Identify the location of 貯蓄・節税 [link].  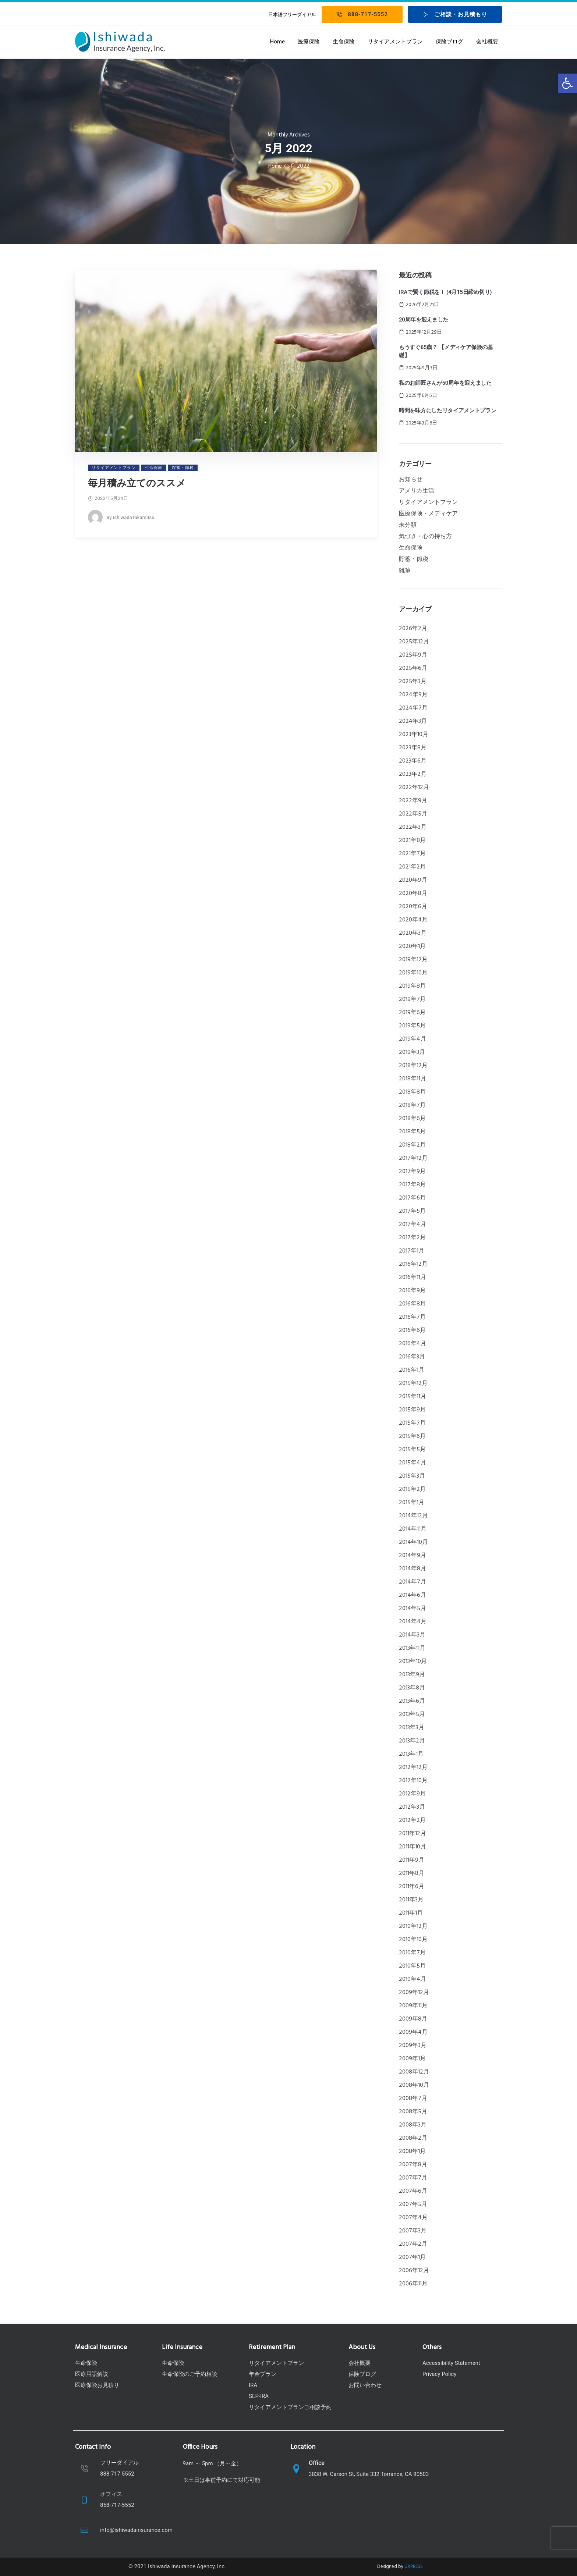
(413, 559).